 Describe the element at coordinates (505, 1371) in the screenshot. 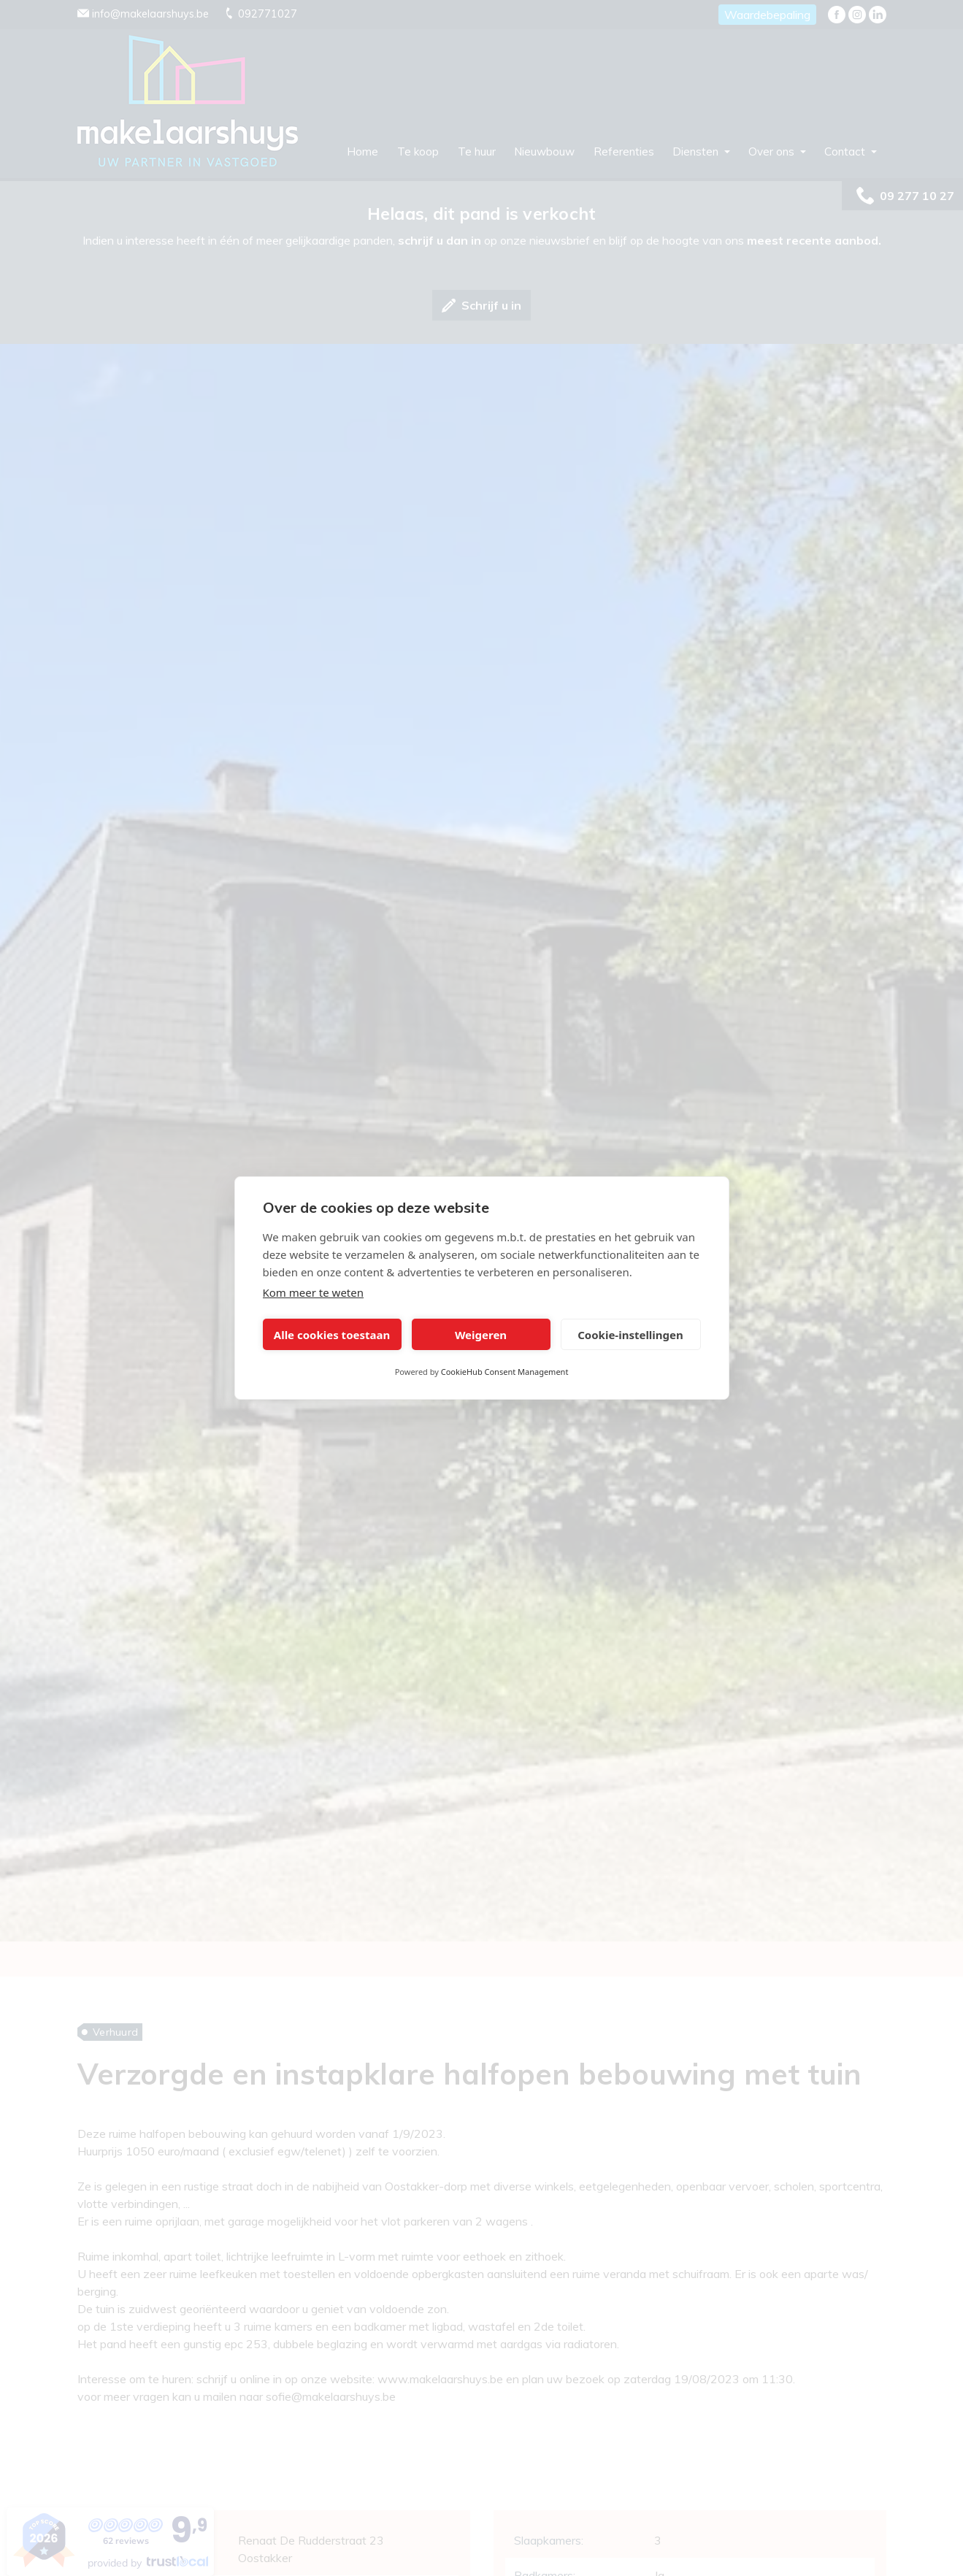

I see `CookieHub Consent Management` at that location.